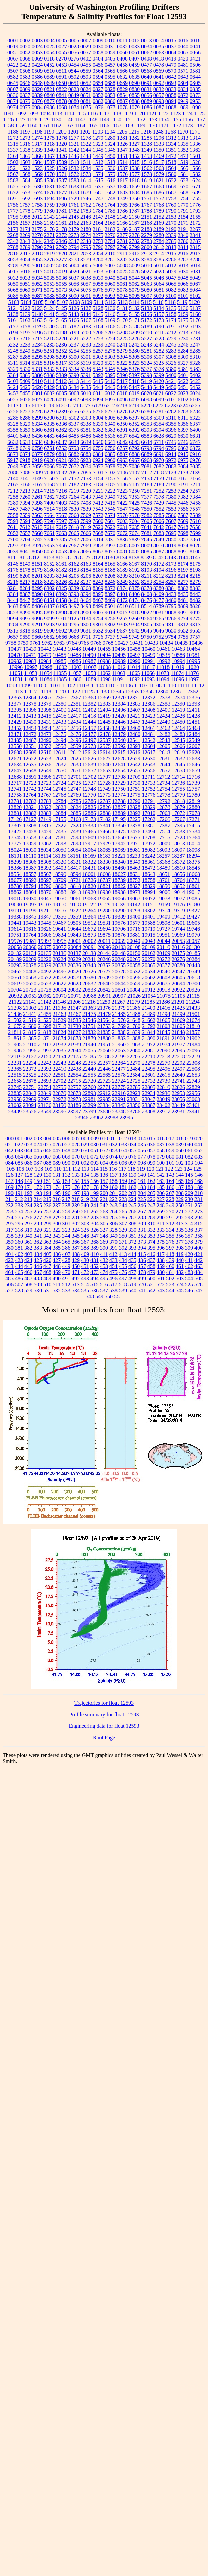 The image size is (208, 2576). Describe the element at coordinates (61, 418) in the screenshot. I see `6301` at that location.